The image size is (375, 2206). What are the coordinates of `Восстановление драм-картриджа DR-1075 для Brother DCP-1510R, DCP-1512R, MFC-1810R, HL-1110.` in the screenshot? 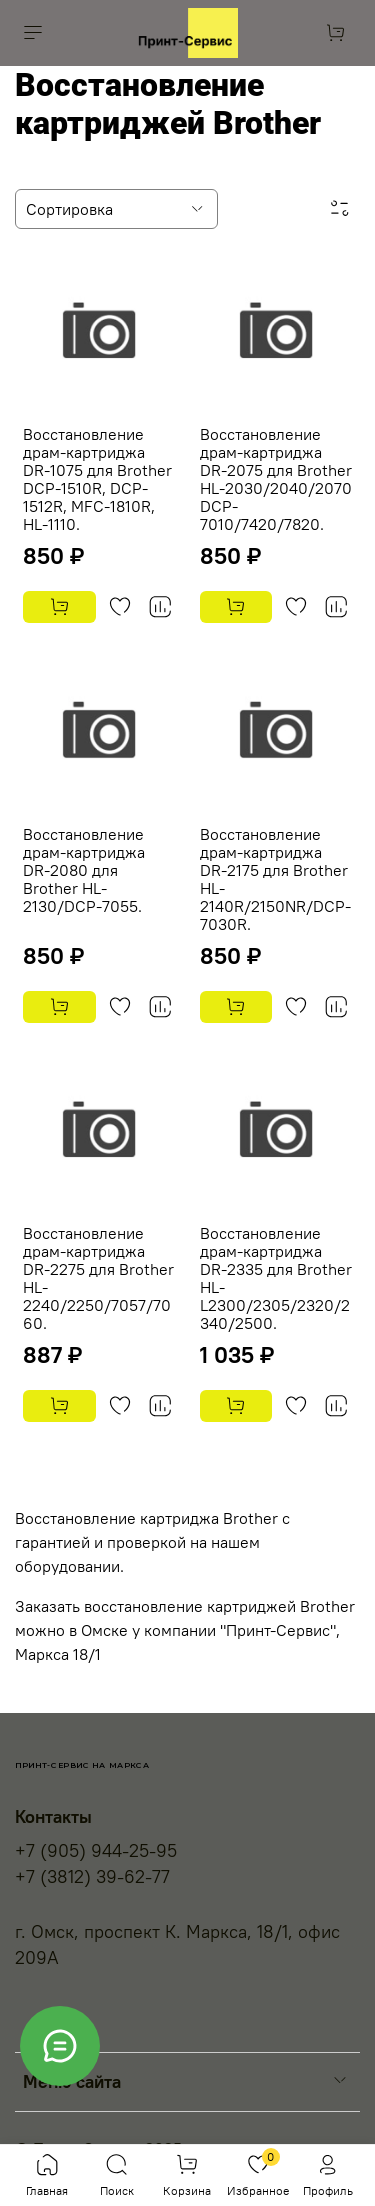 It's located at (97, 479).